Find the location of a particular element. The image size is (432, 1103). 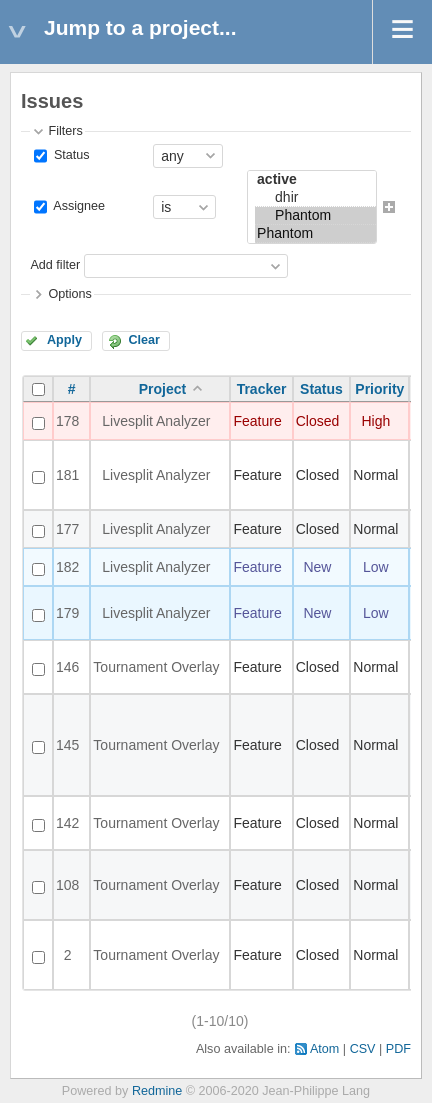

CSV is located at coordinates (363, 1049).